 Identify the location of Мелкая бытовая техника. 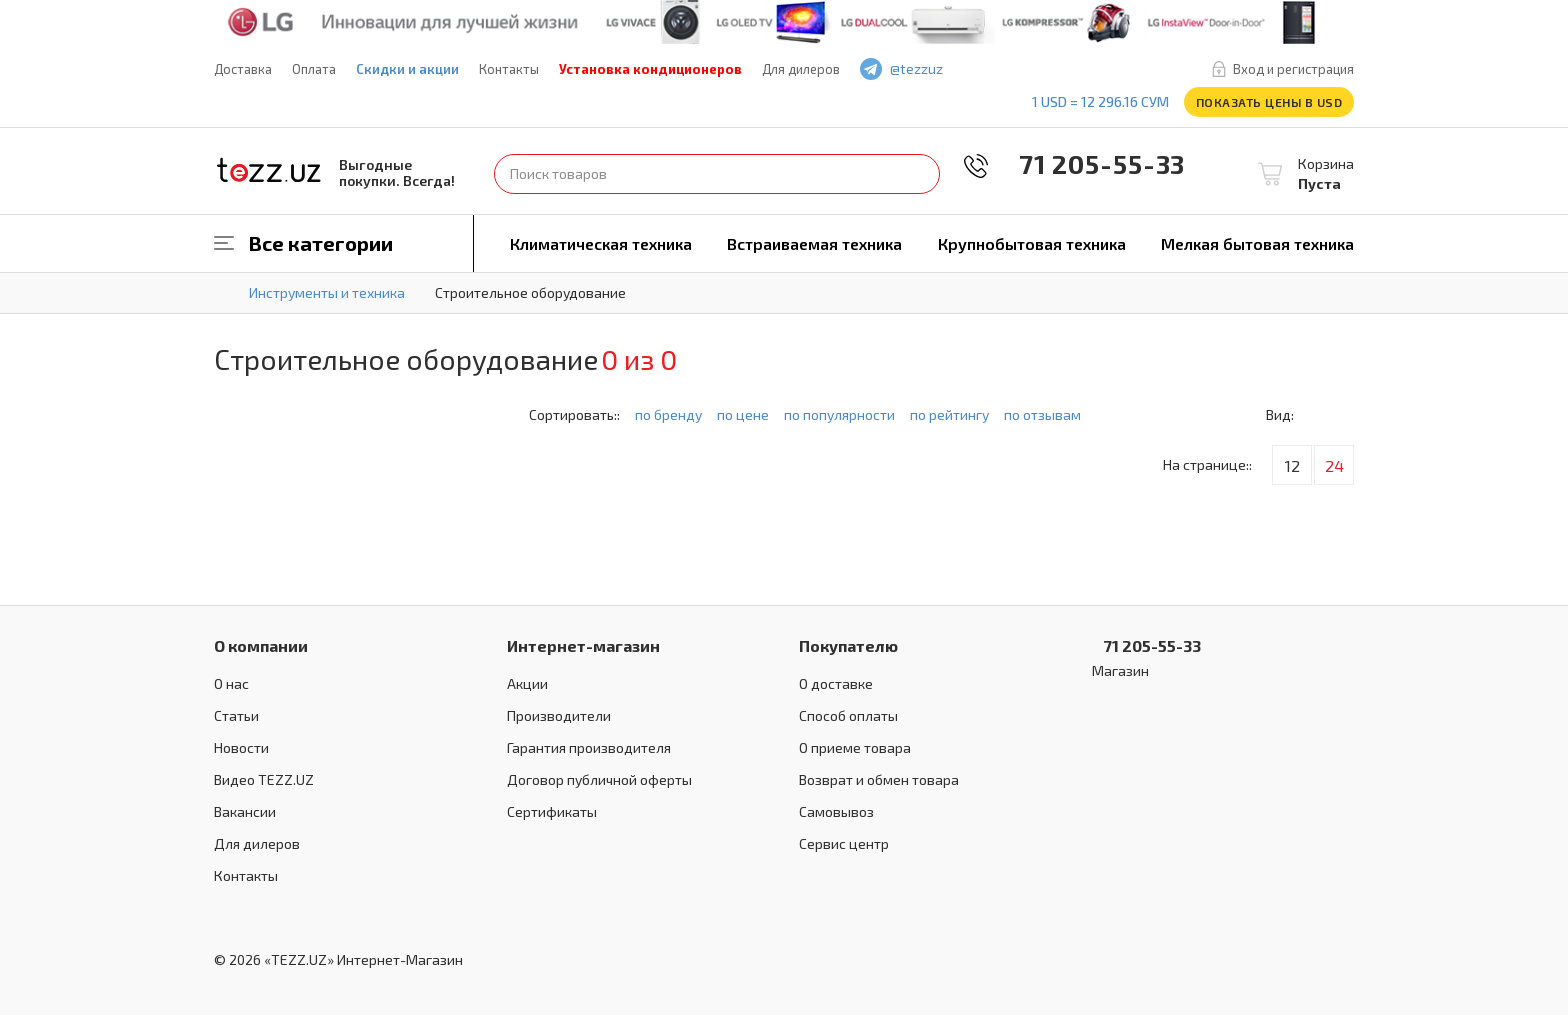
(1257, 243).